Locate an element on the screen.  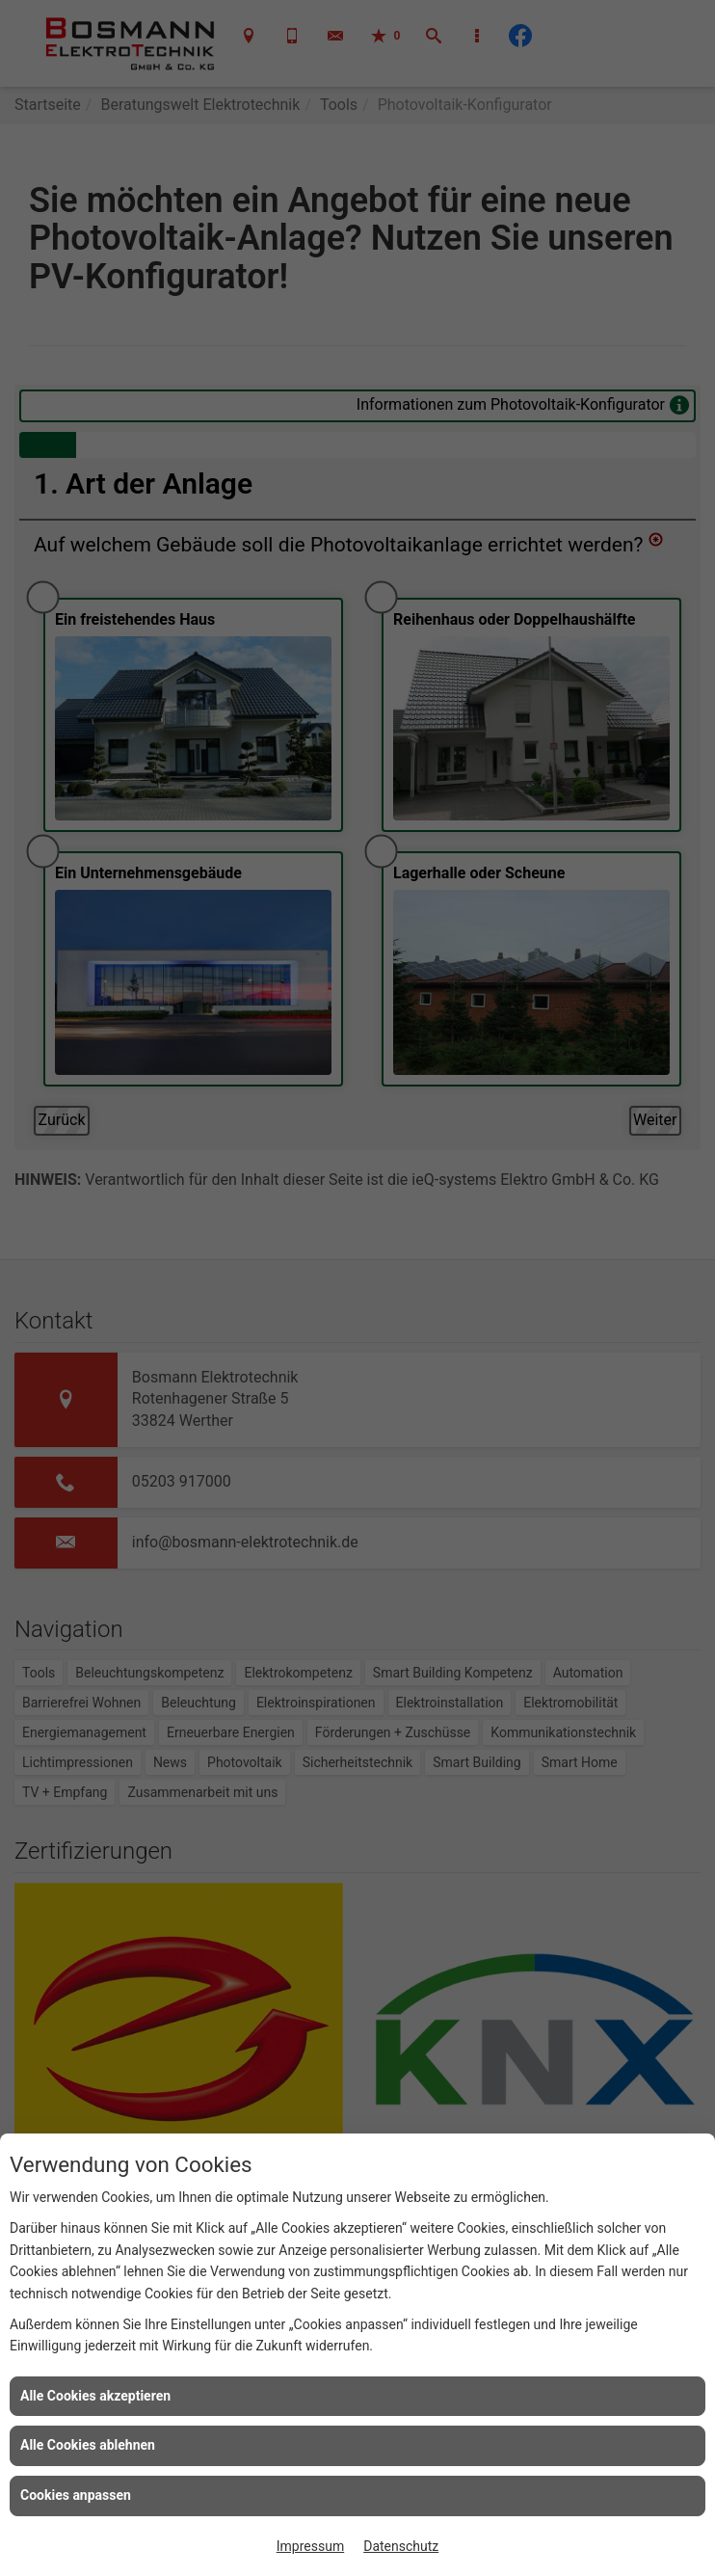
Alle Cookies ablehnen is located at coordinates (87, 2445).